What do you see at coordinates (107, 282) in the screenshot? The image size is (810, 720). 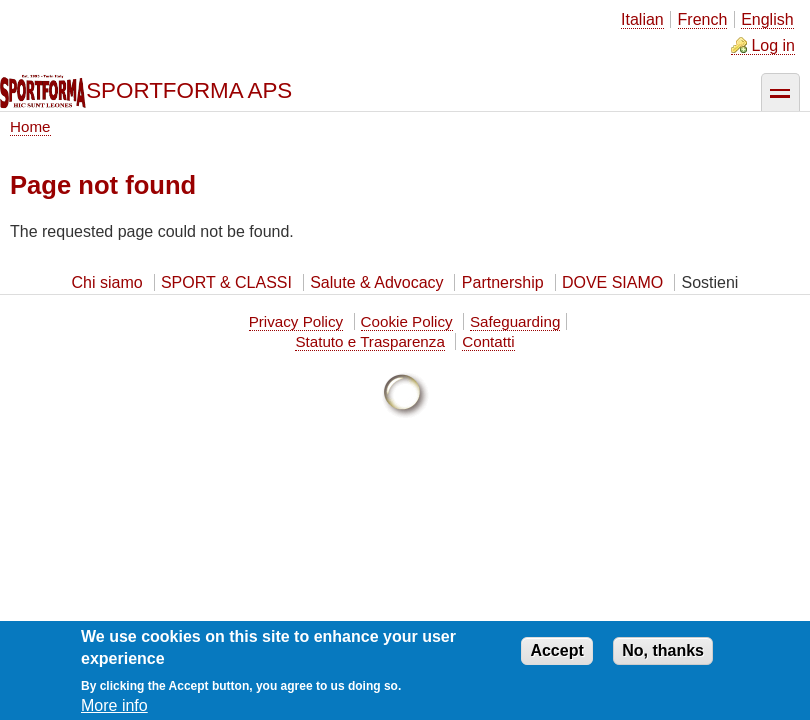 I see `Chi siamo` at bounding box center [107, 282].